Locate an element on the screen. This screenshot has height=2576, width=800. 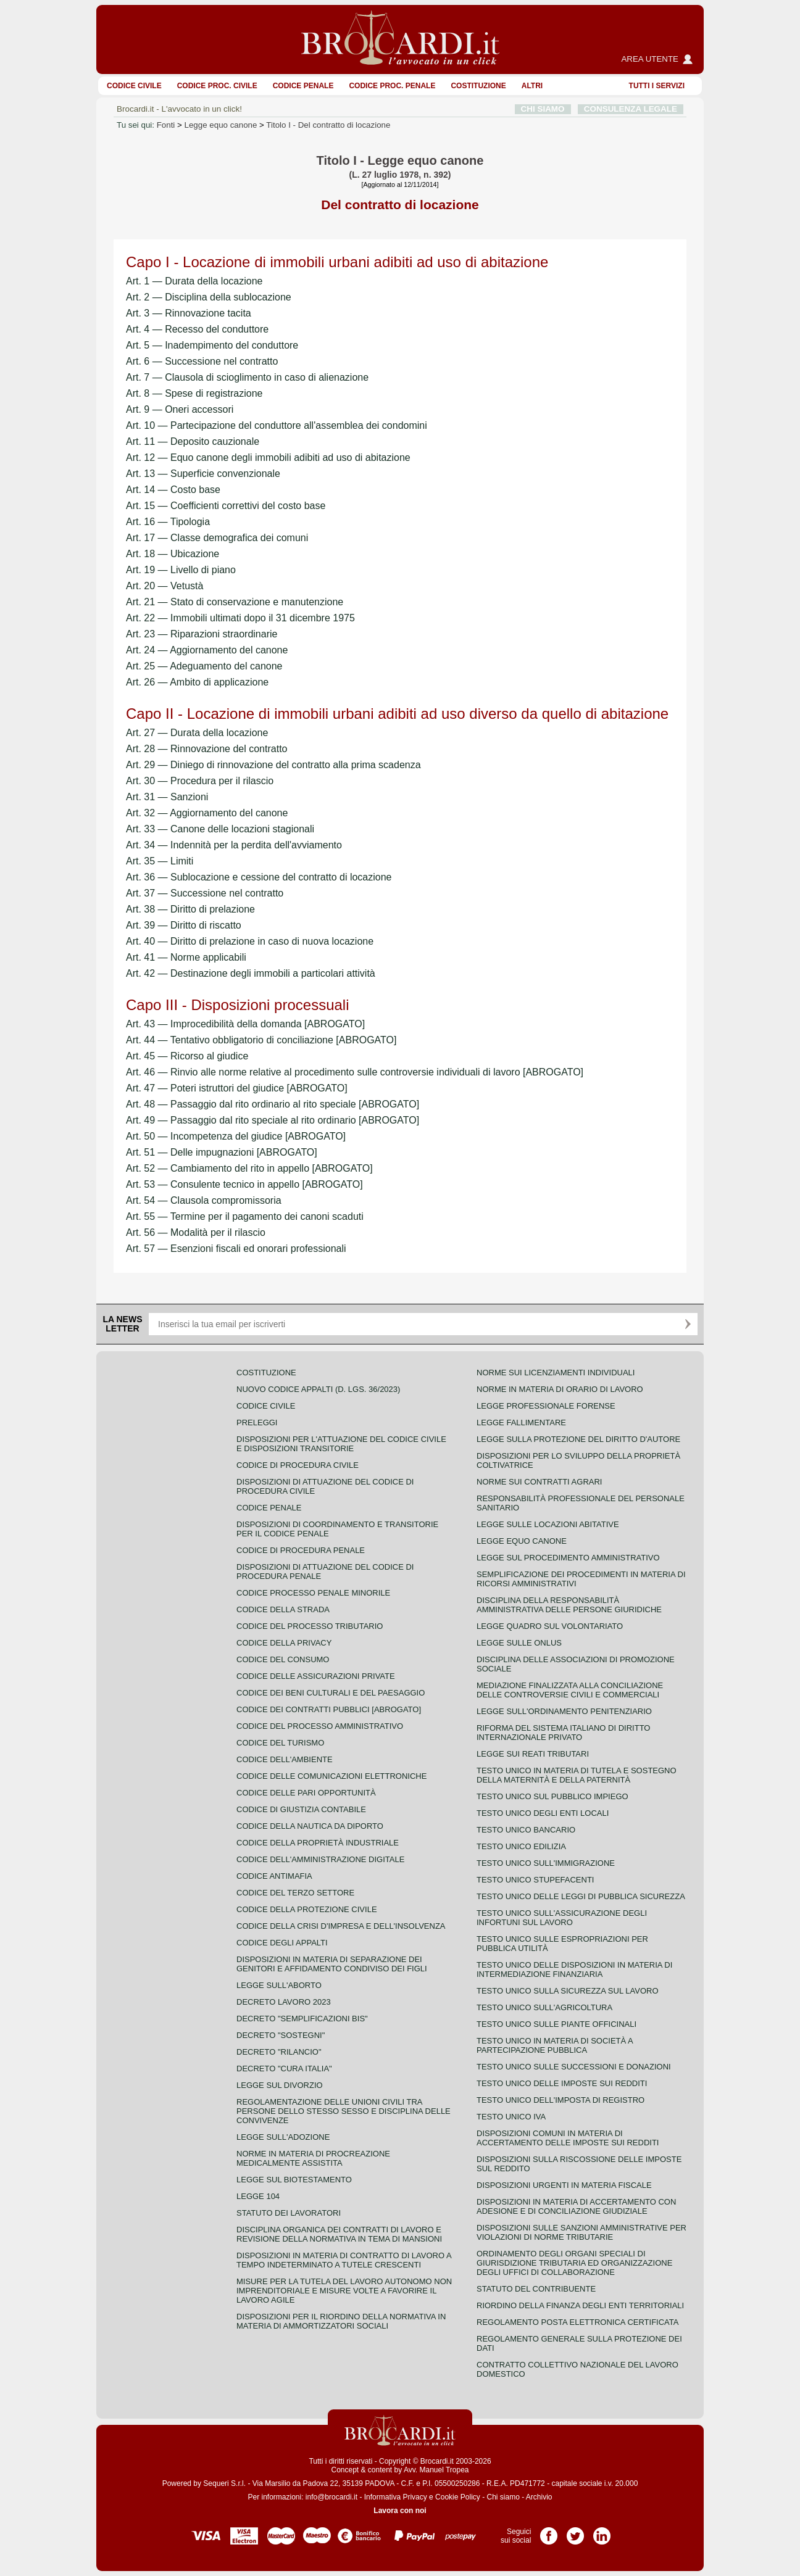
Art. 24 — Aggiornamento del canone is located at coordinates (207, 650).